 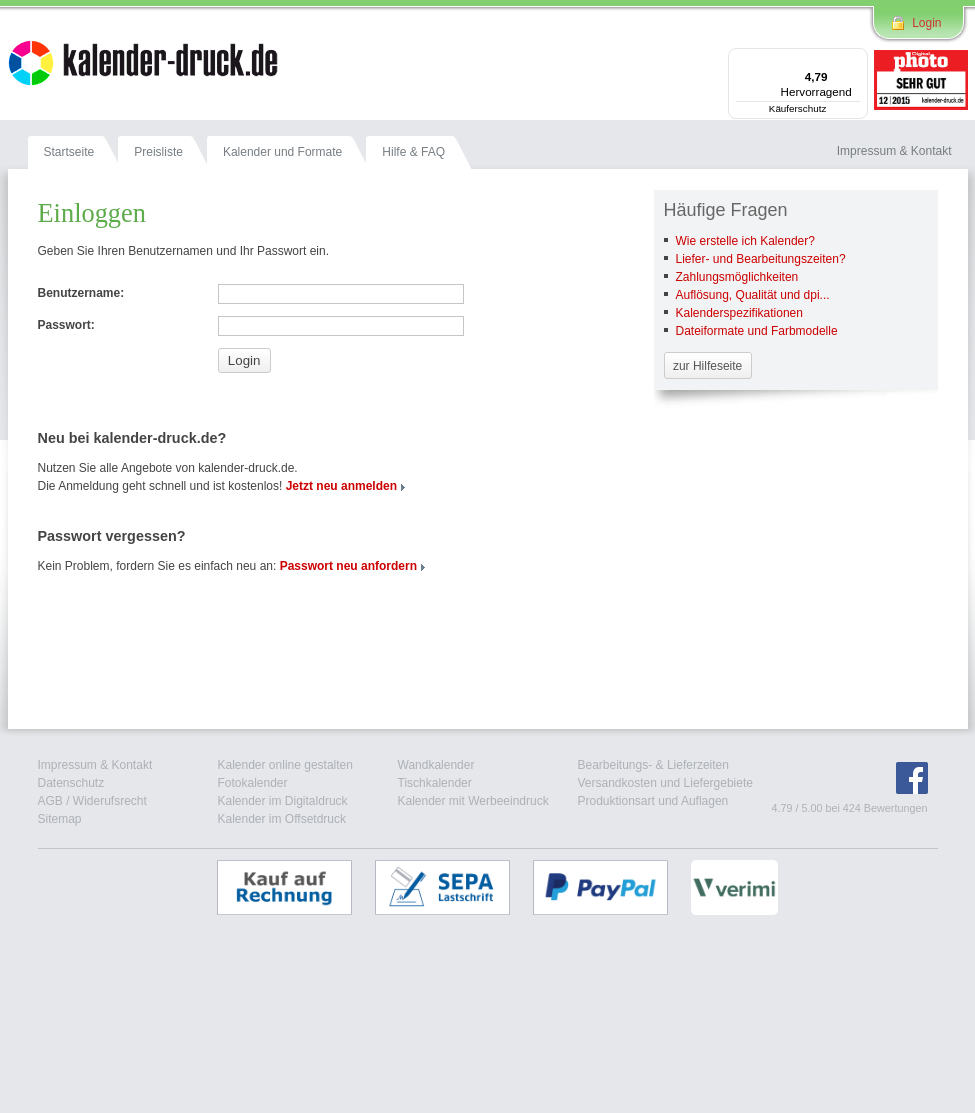 What do you see at coordinates (50, 801) in the screenshot?
I see `AGB` at bounding box center [50, 801].